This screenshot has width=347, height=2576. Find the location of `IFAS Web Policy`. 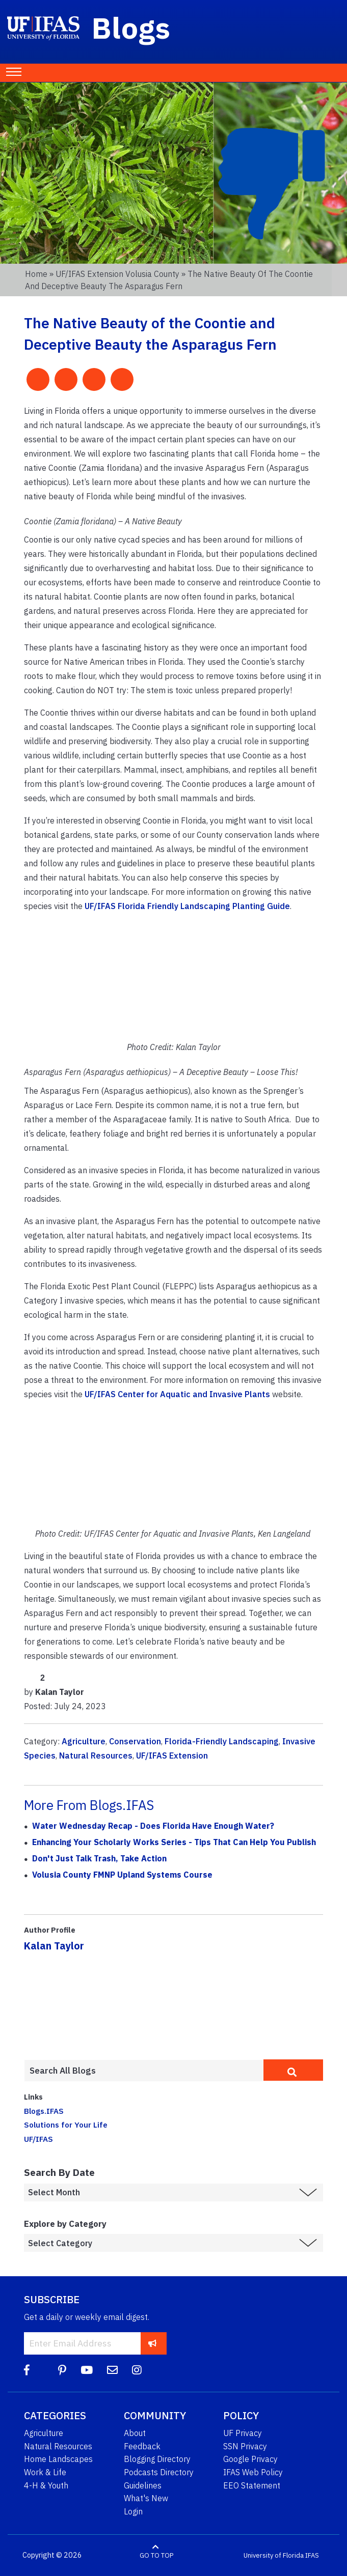

IFAS Web Policy is located at coordinates (253, 2472).